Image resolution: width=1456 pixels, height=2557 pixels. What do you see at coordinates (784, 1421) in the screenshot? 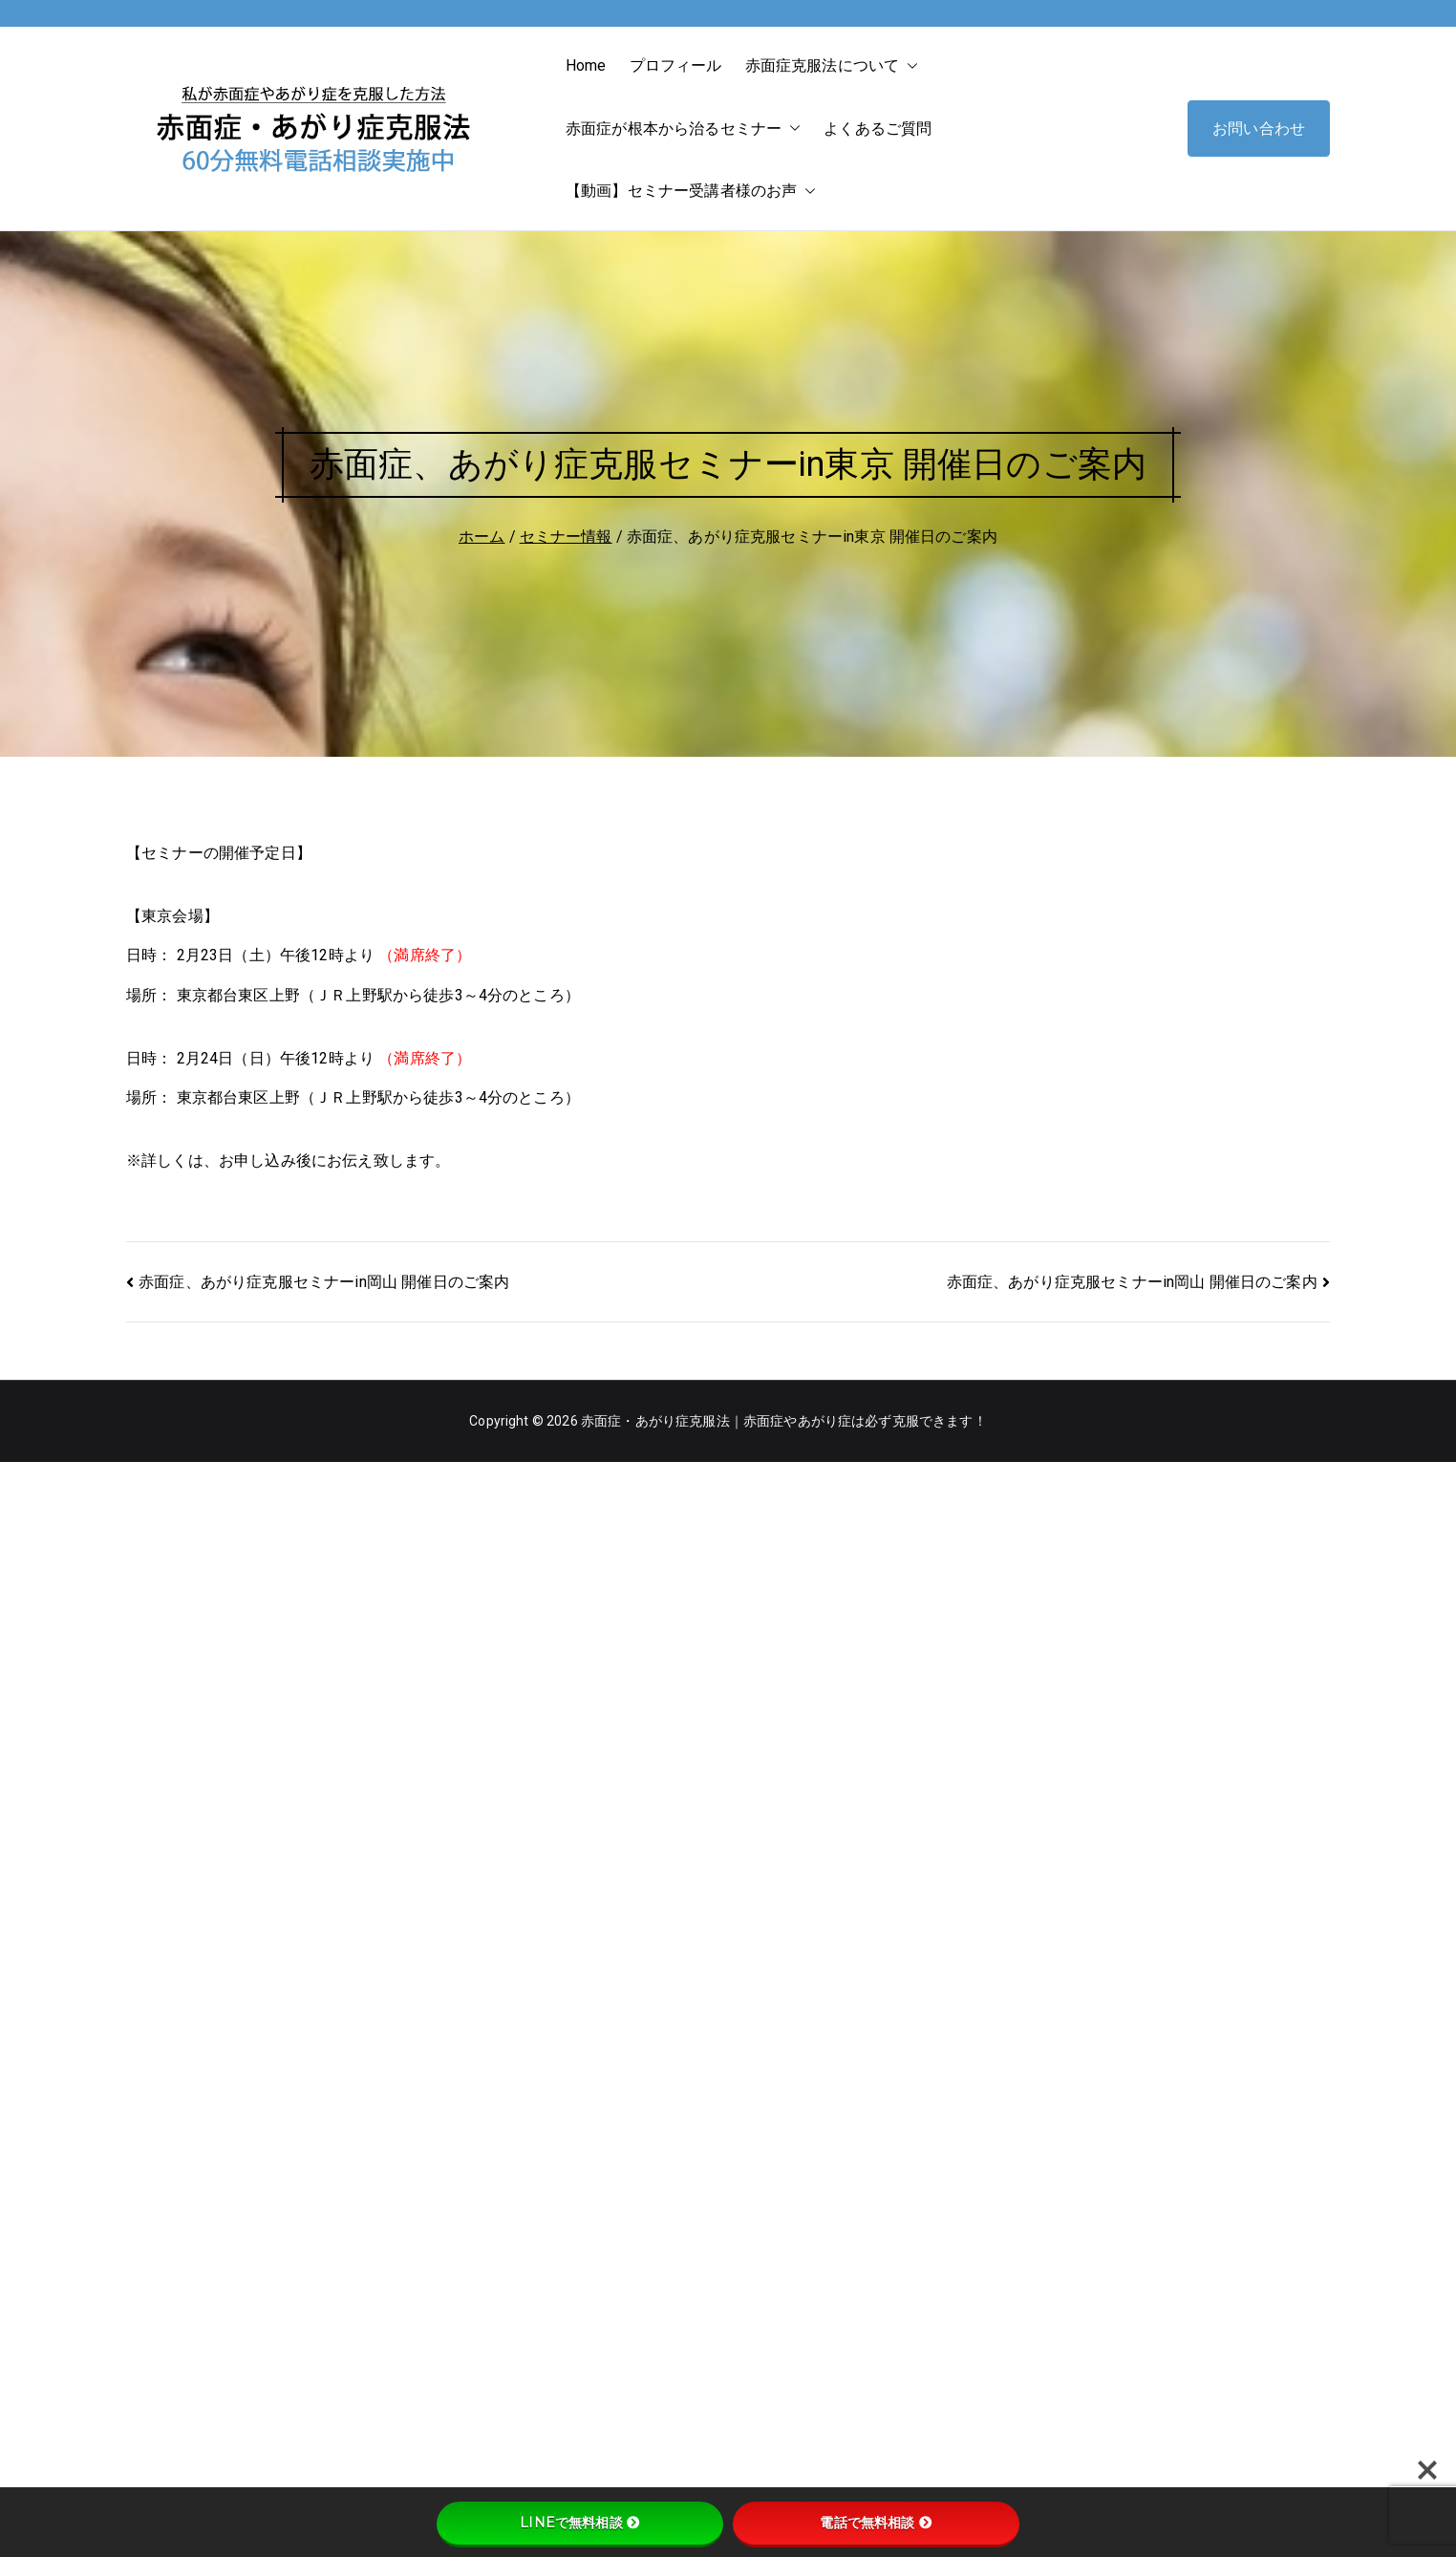
I see `赤面症・あがり症克服法｜赤面症やあがり症は必ず克服できます！` at bounding box center [784, 1421].